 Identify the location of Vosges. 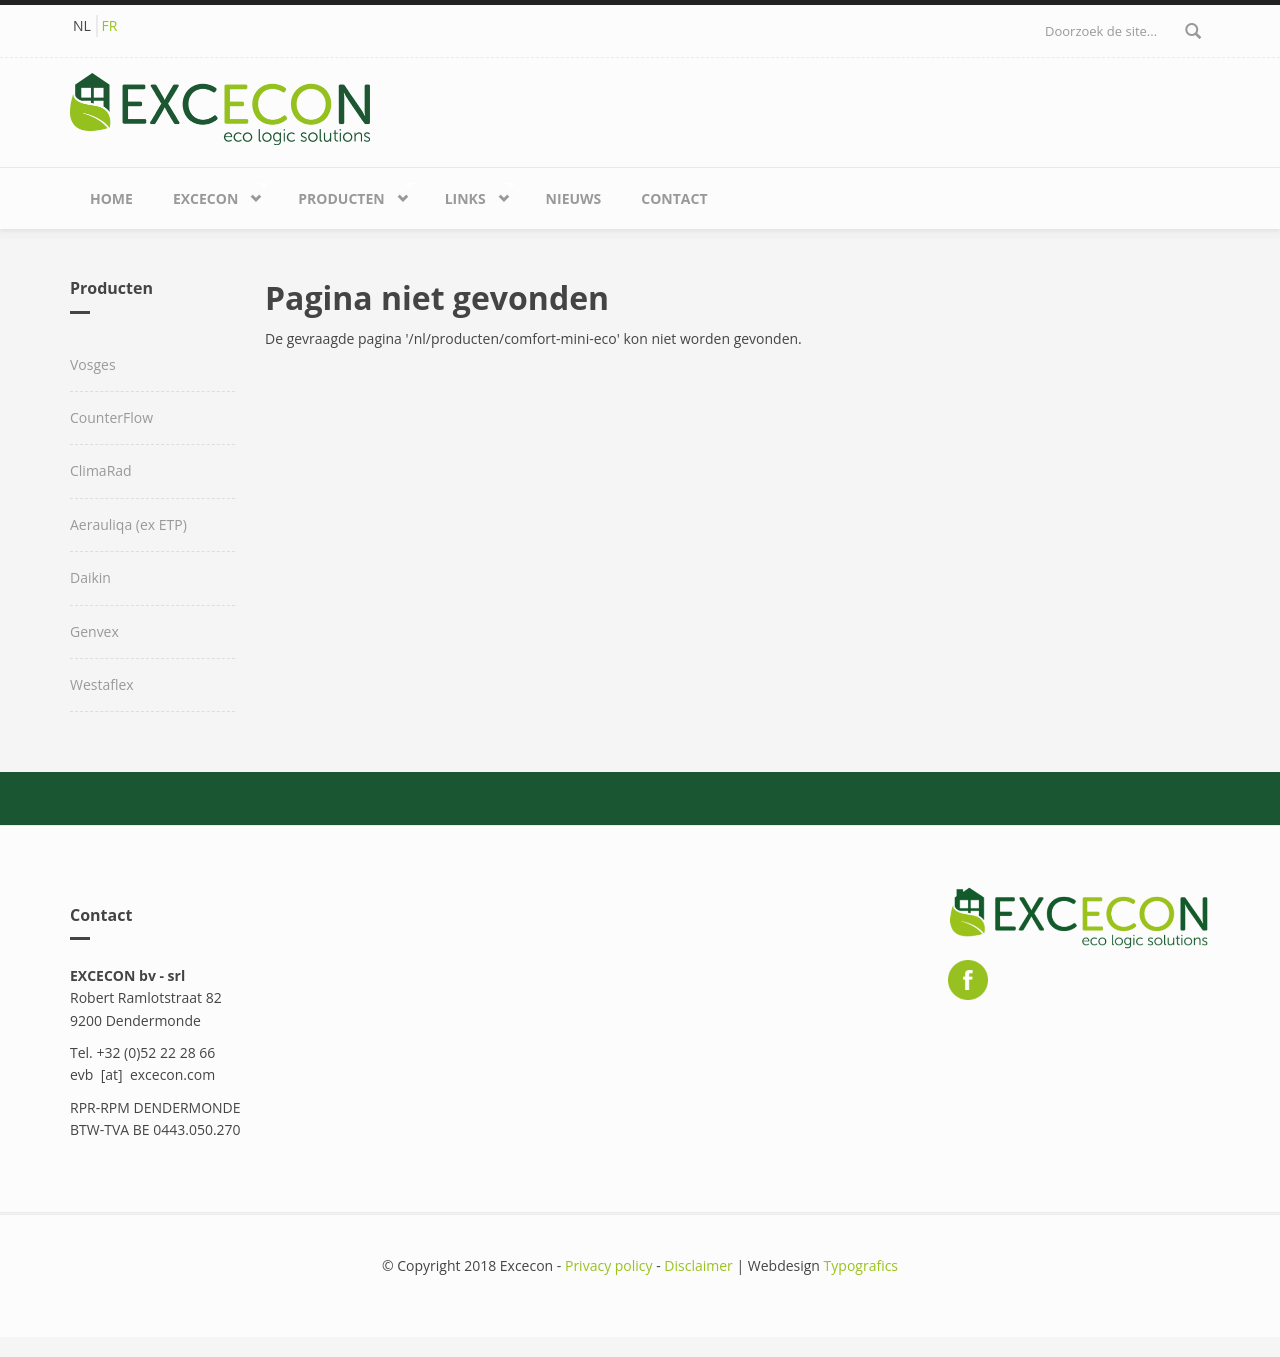
(93, 364).